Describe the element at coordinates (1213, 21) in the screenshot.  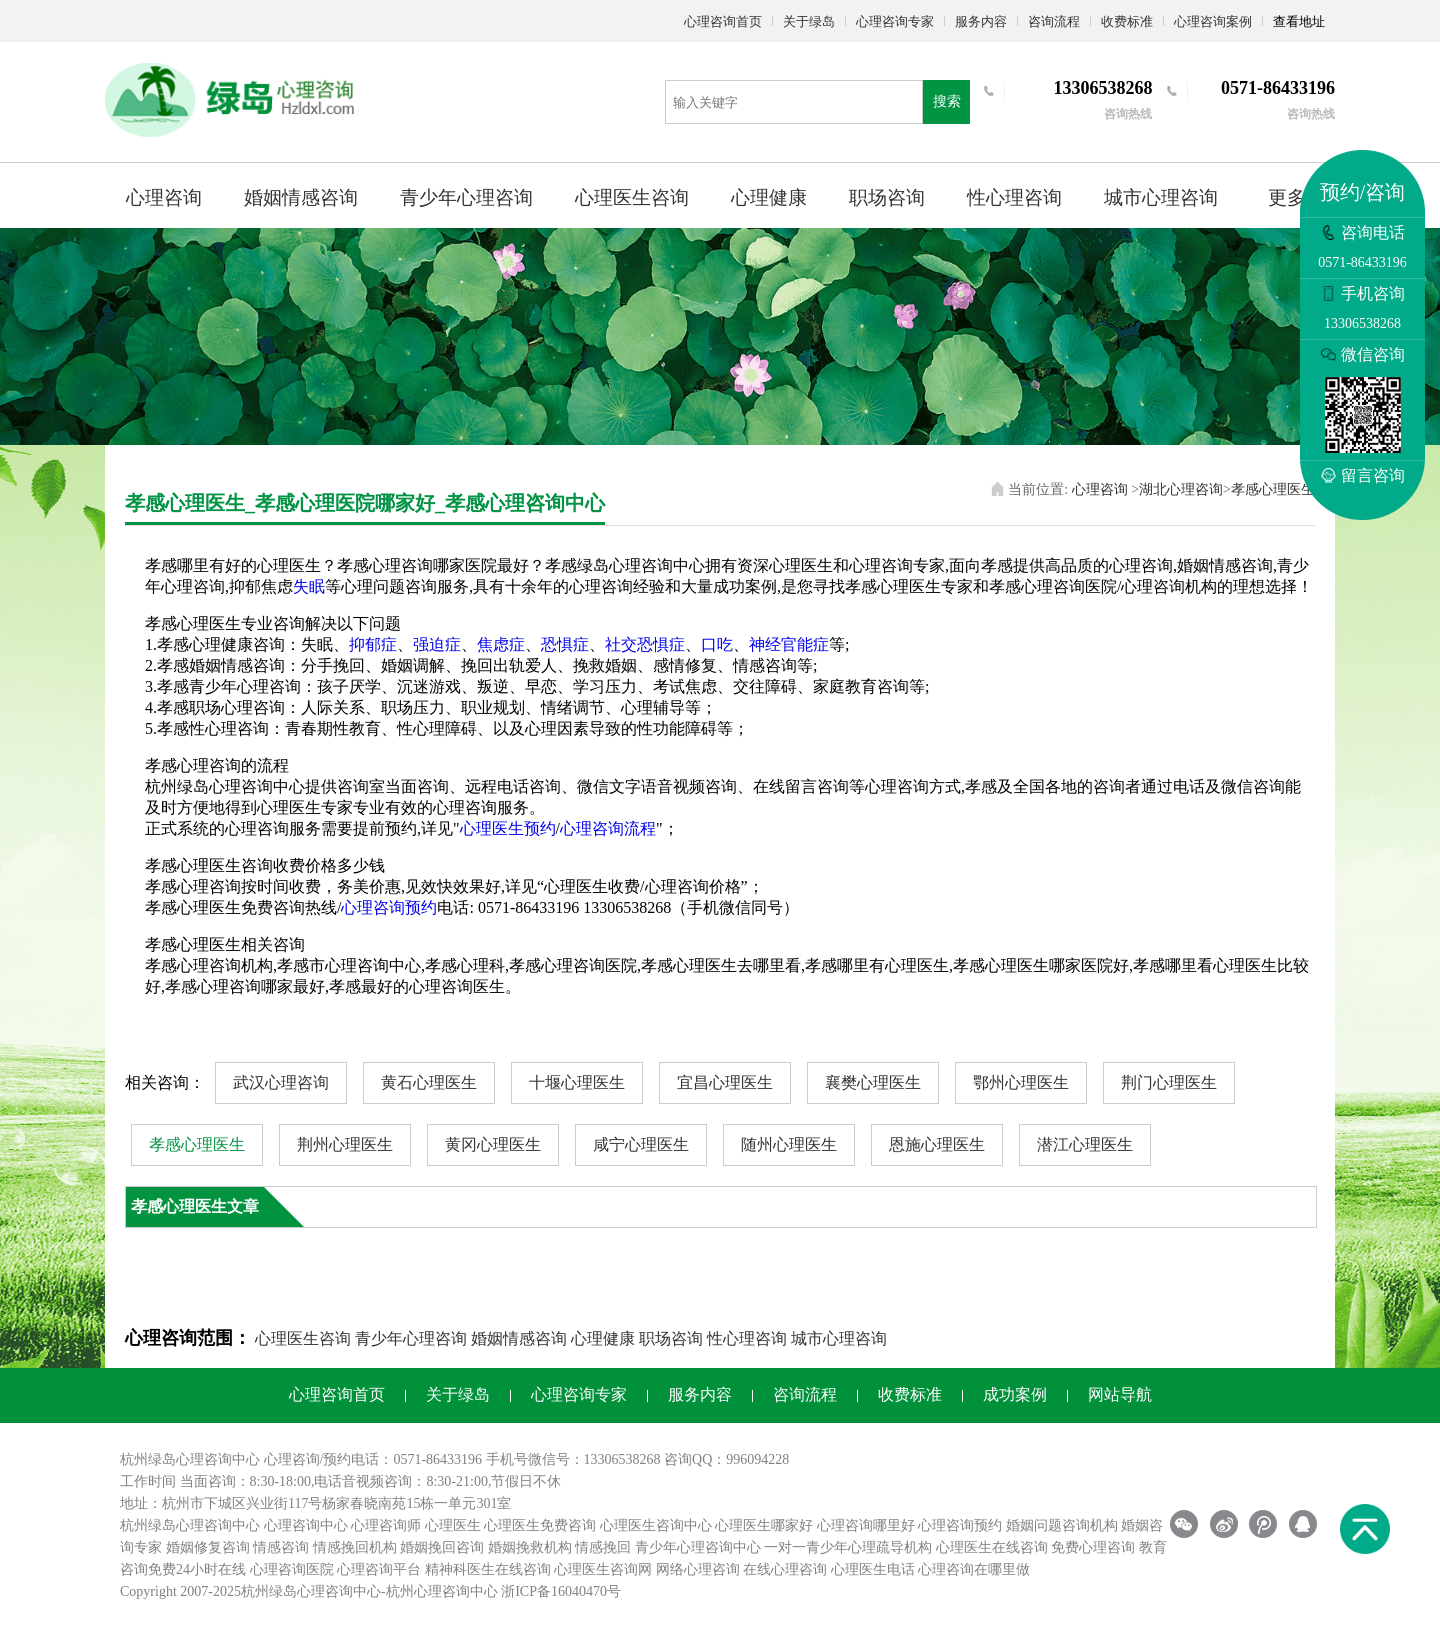
I see `心理咨询案例` at that location.